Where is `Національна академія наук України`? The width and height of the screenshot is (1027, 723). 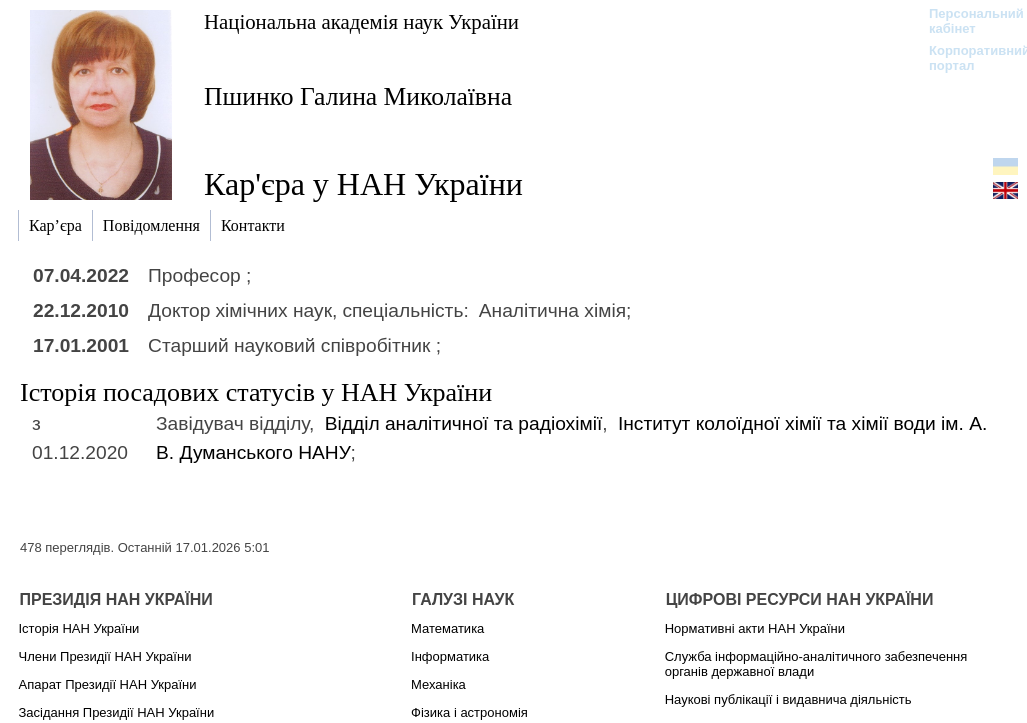 Національна академія наук України is located at coordinates (361, 21).